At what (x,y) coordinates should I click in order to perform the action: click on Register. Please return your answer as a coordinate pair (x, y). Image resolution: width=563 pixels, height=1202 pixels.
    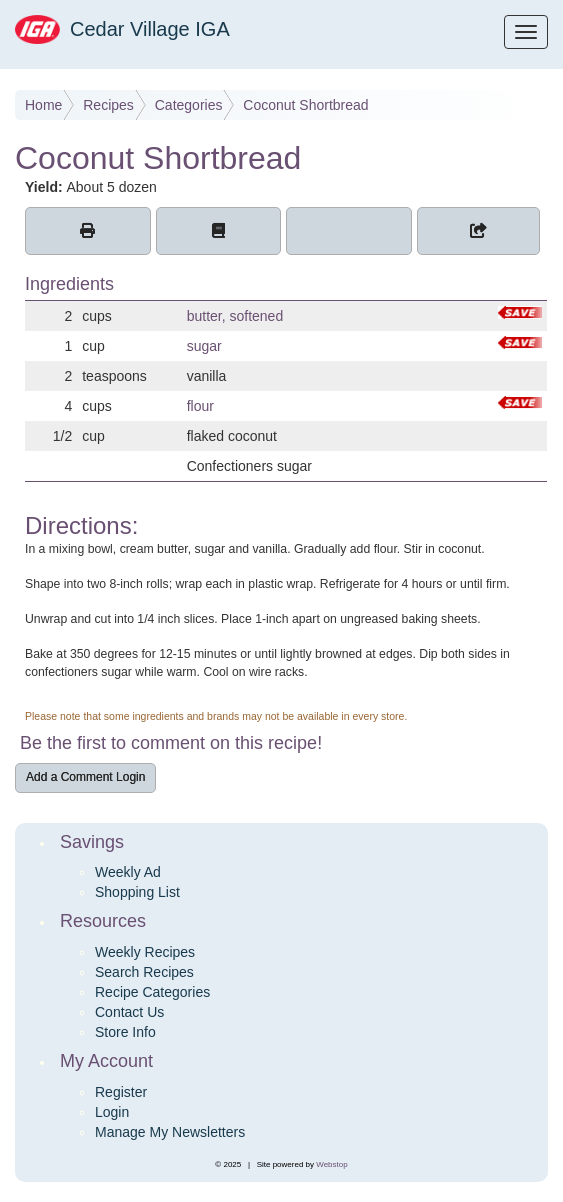
    Looking at the image, I should click on (121, 1092).